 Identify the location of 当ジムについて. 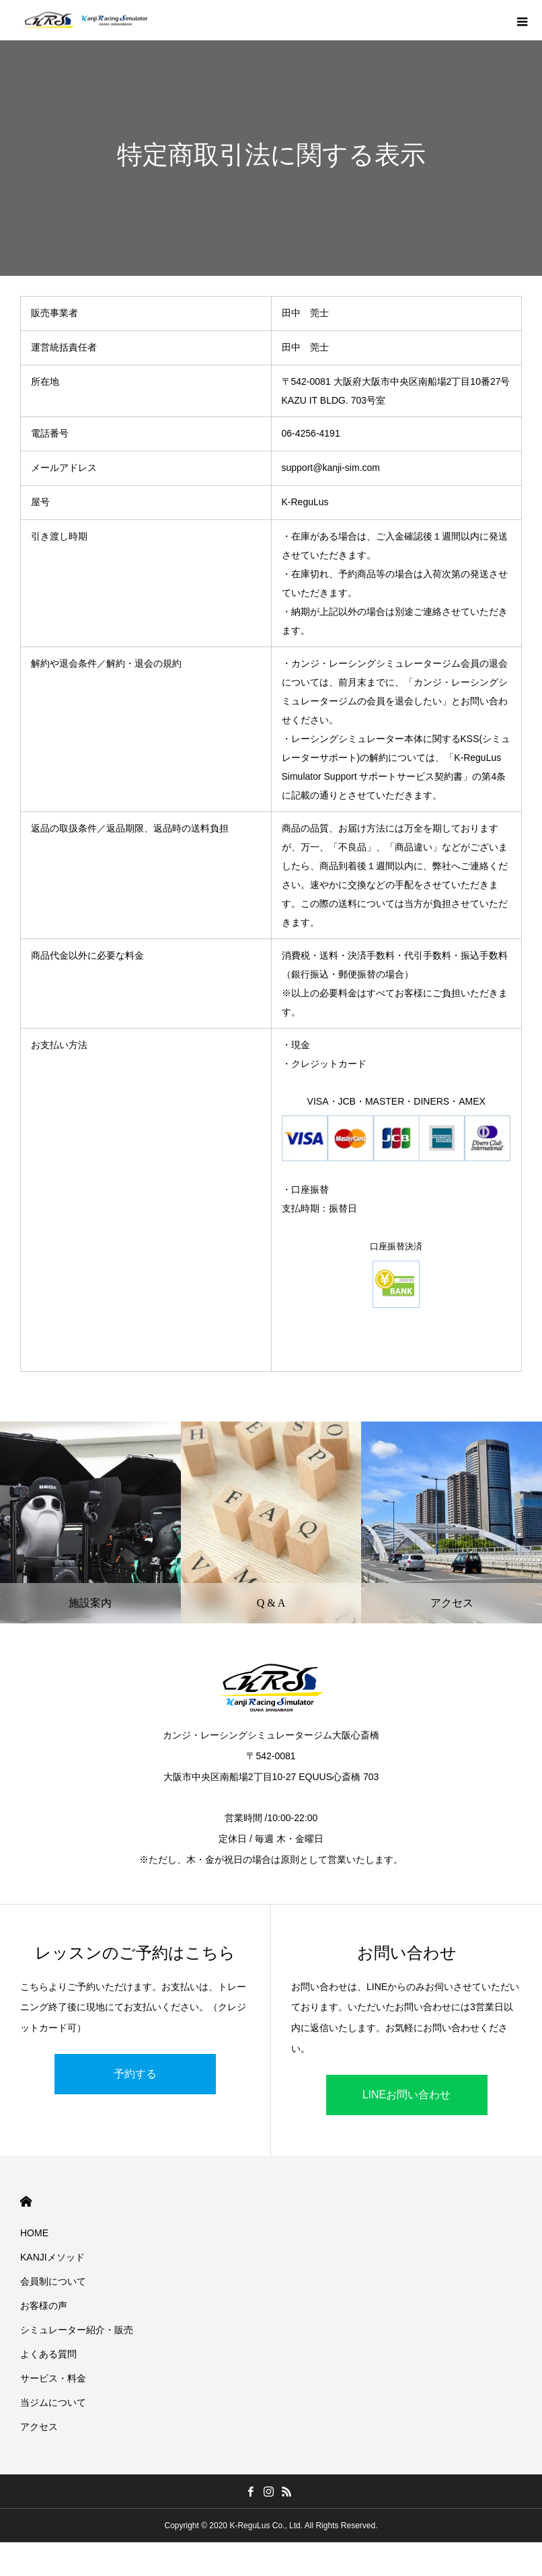
(53, 2402).